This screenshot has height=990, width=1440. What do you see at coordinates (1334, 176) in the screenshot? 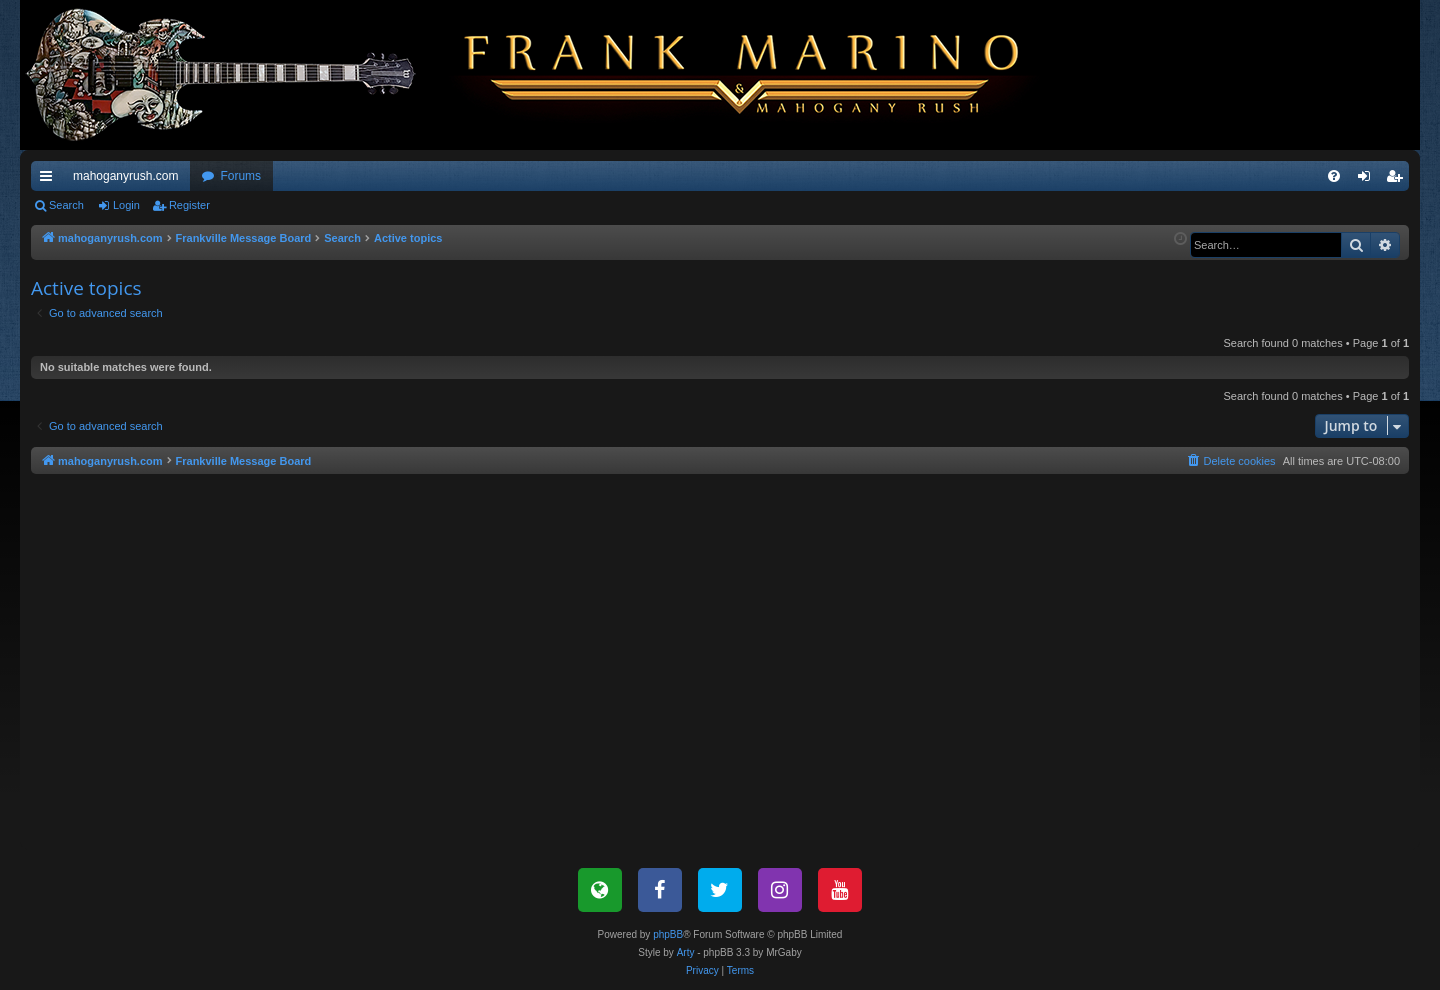
I see `[menuitem]` at bounding box center [1334, 176].